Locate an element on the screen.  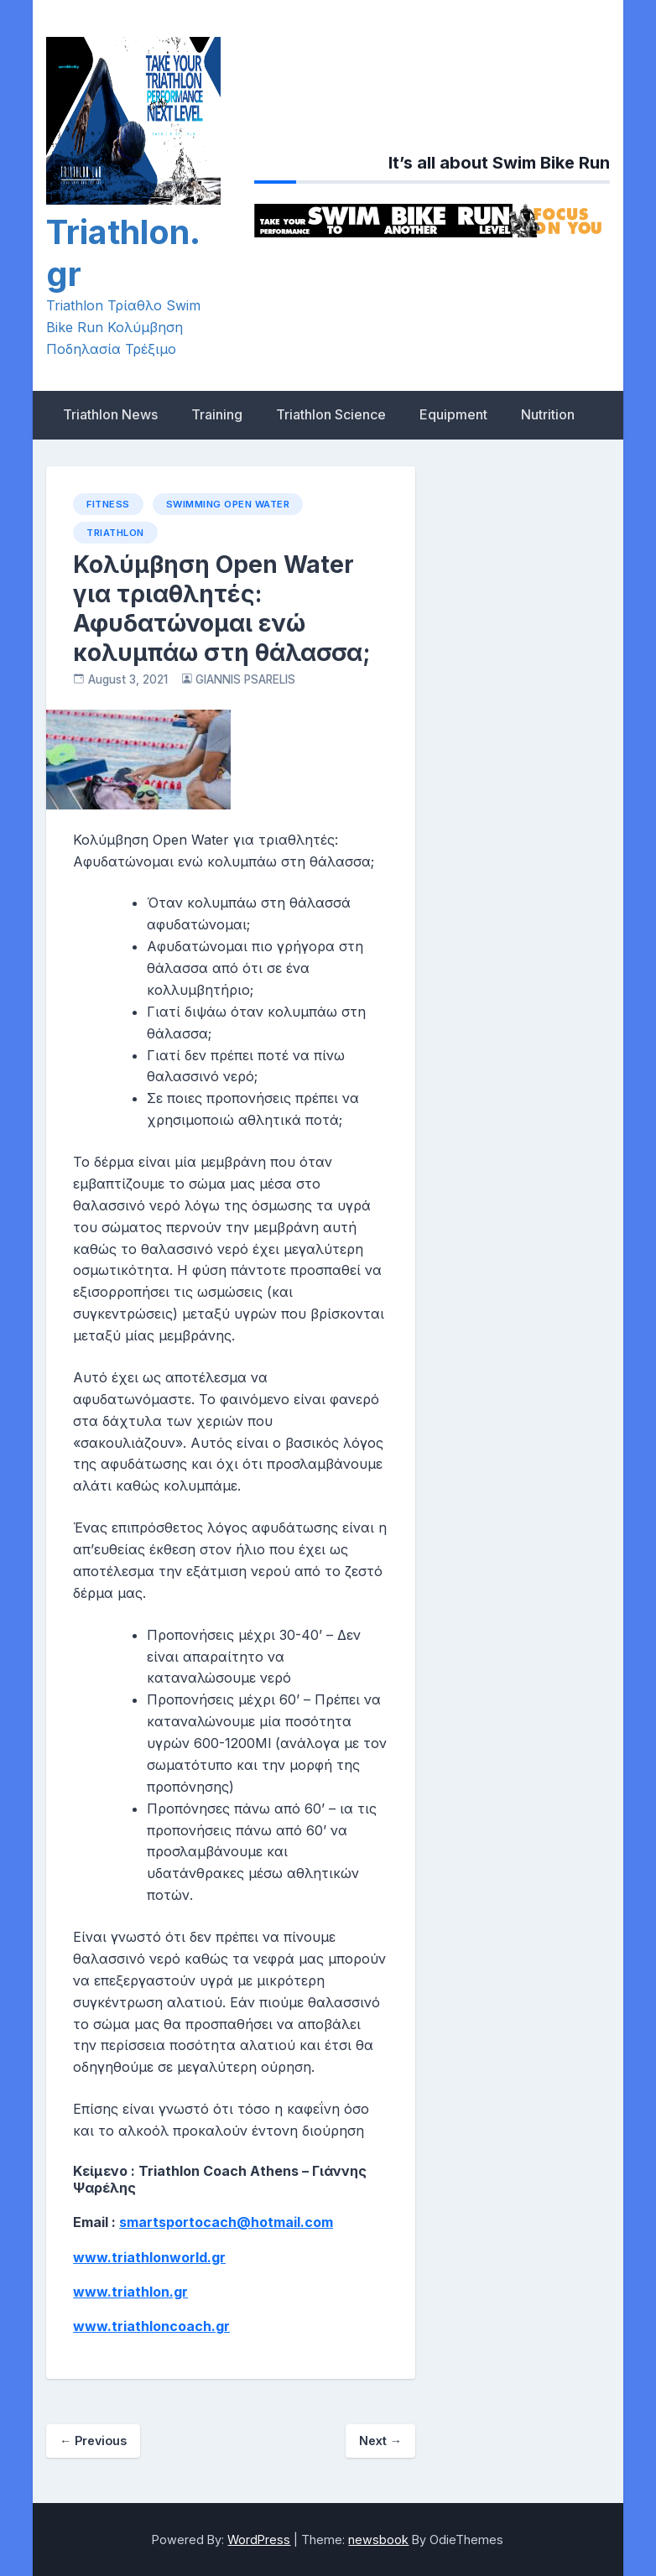
Previous is located at coordinates (93, 2440).